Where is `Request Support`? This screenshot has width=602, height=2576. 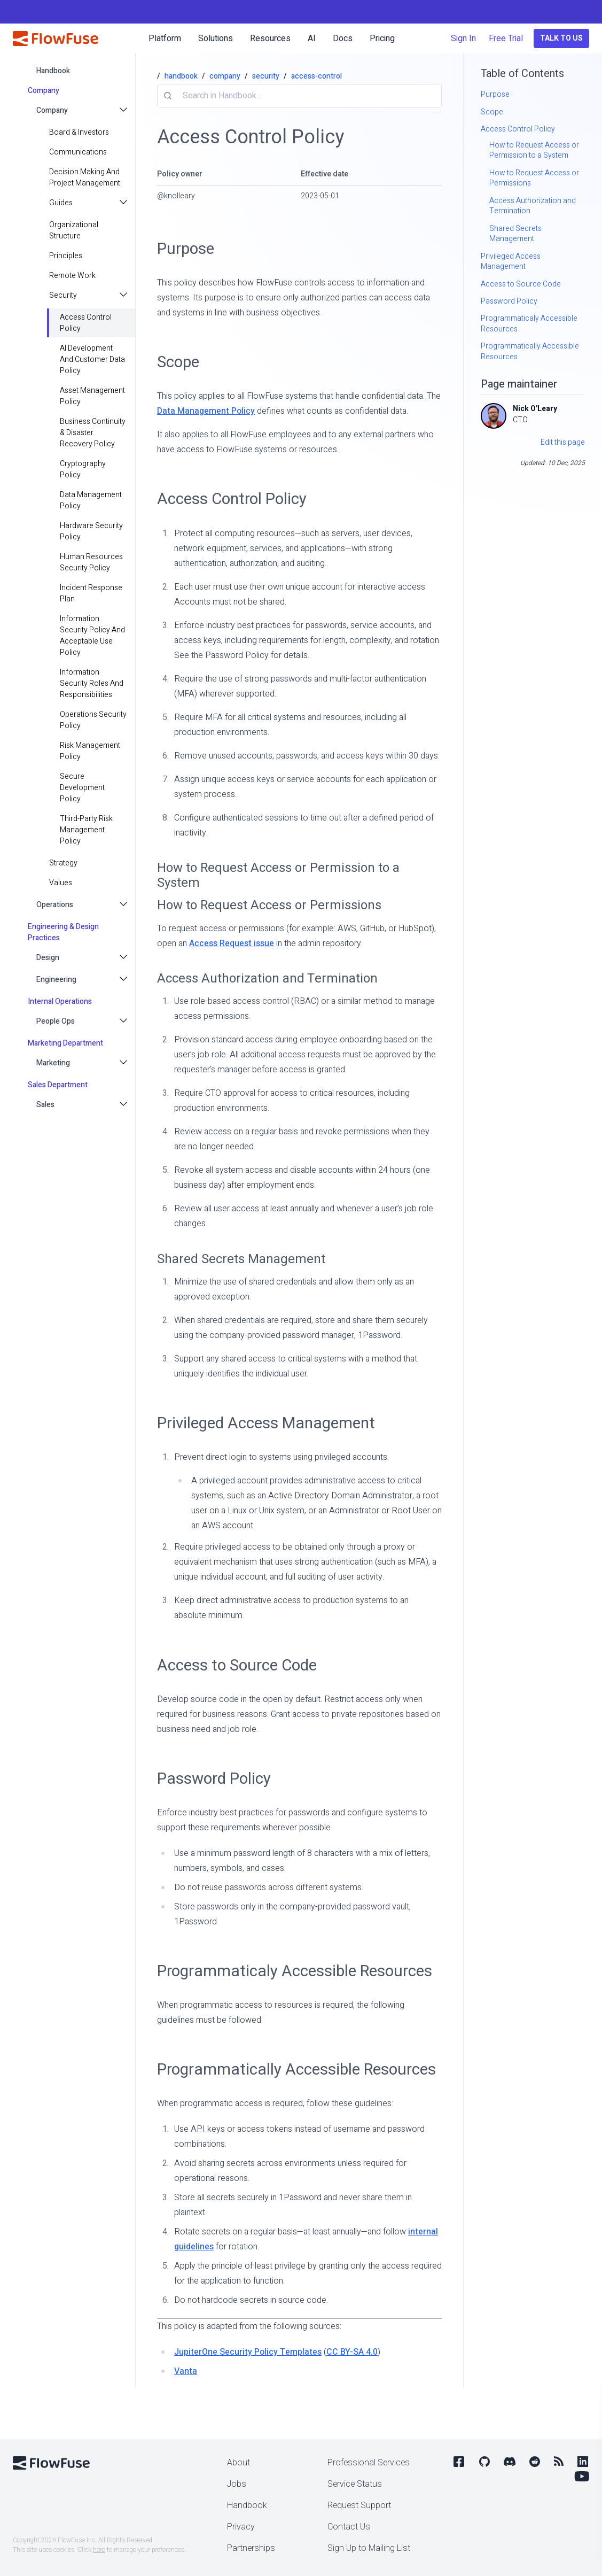 Request Support is located at coordinates (359, 2505).